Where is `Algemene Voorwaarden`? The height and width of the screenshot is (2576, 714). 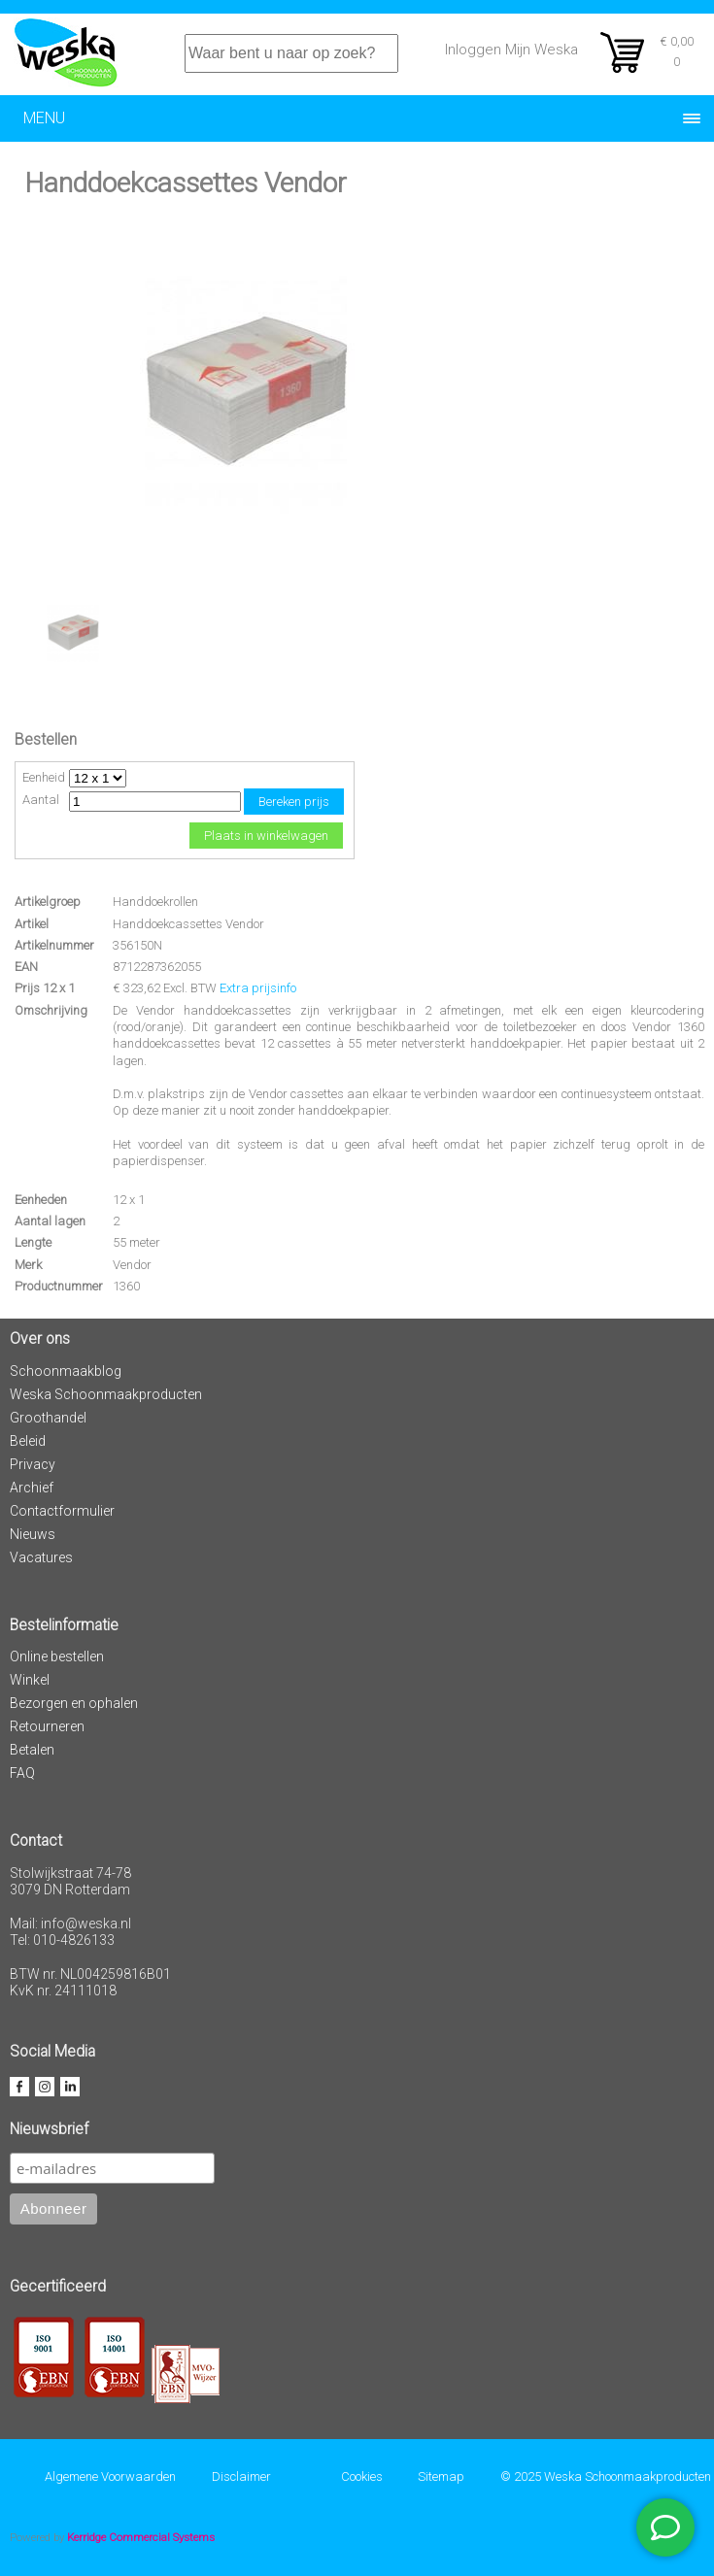
Algemene Voorwaarden is located at coordinates (110, 2476).